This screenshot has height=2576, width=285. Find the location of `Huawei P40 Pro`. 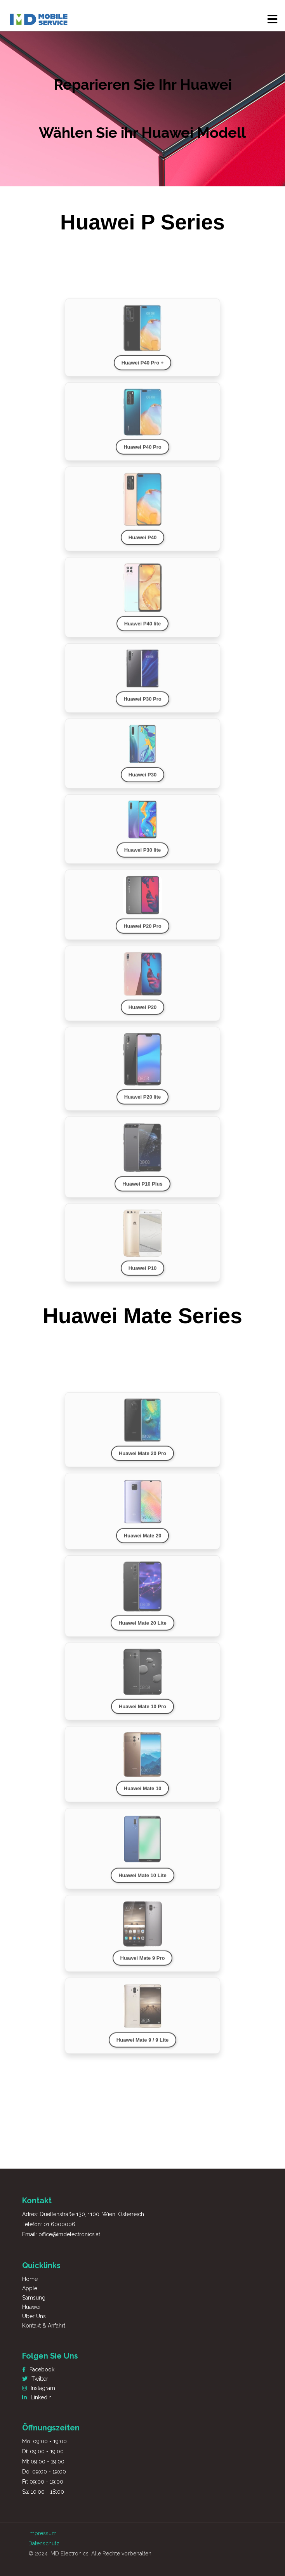

Huawei P40 Pro is located at coordinates (142, 456).